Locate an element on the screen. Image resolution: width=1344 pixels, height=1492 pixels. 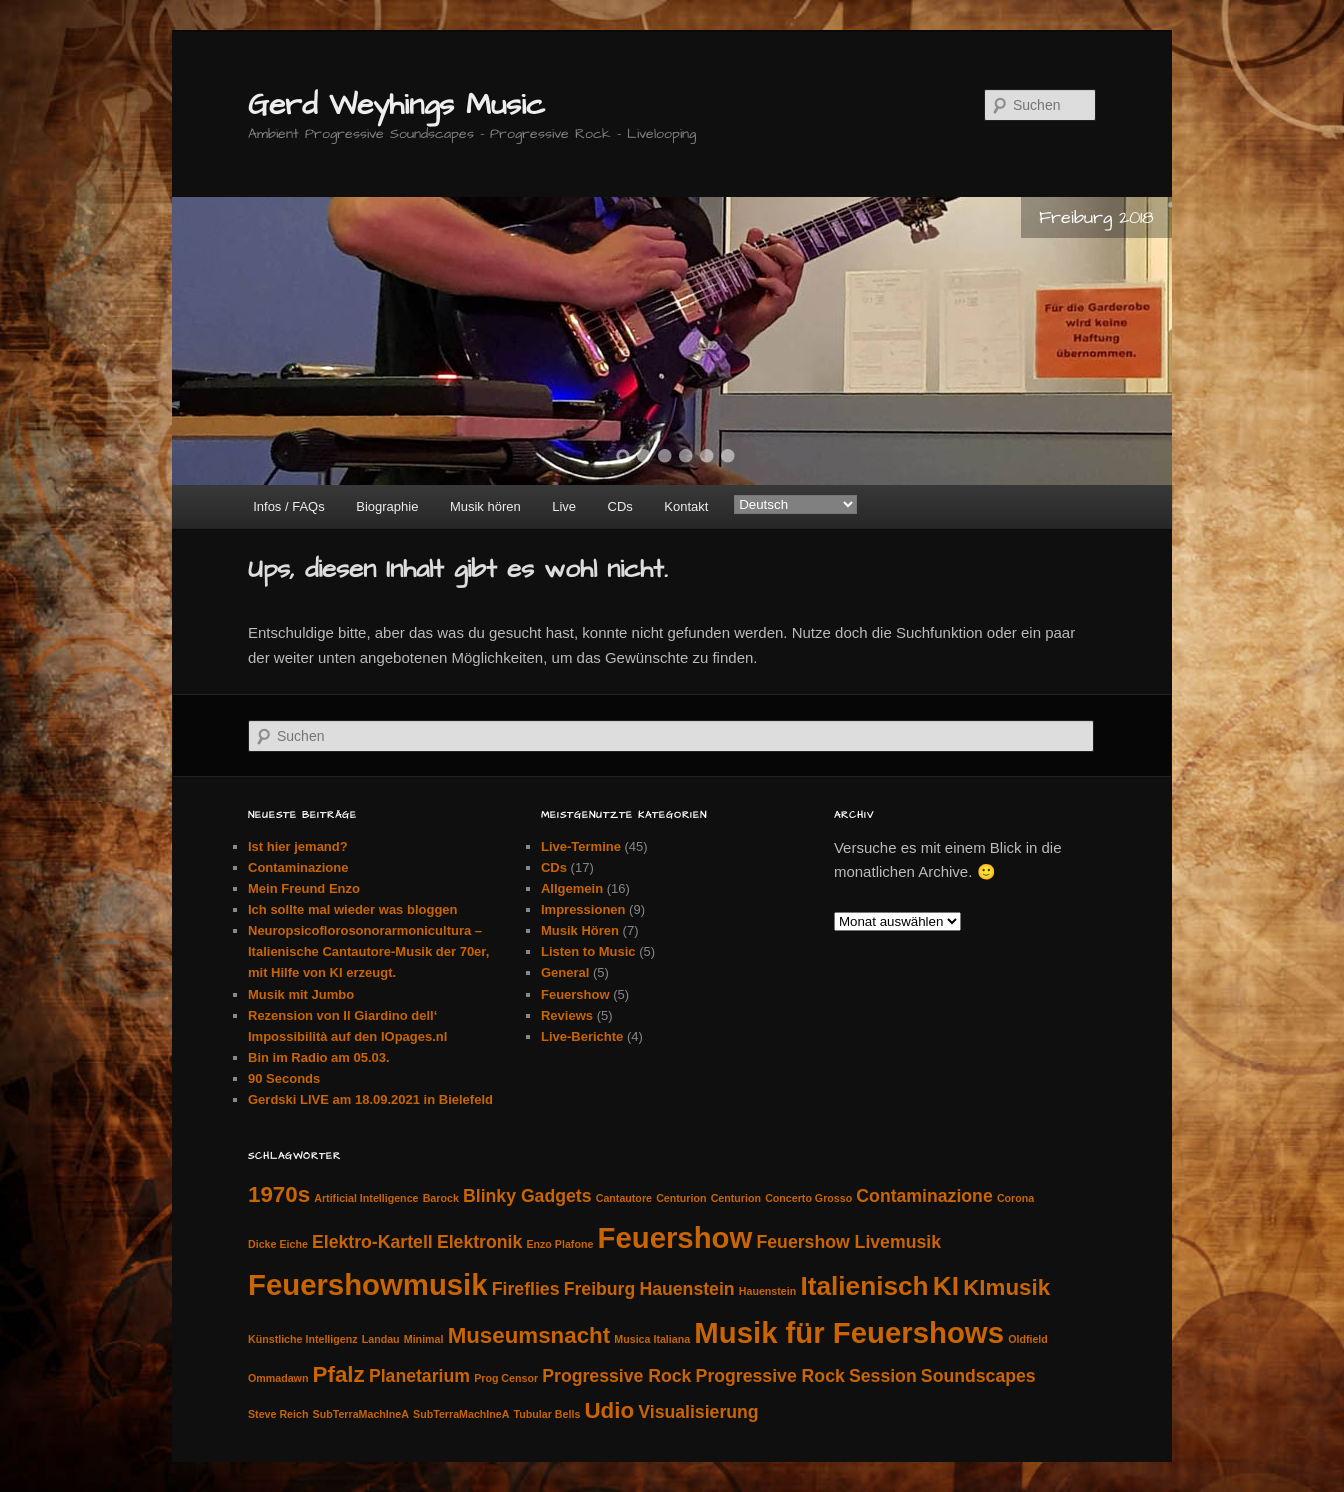
Contaminazione is located at coordinates (298, 867).